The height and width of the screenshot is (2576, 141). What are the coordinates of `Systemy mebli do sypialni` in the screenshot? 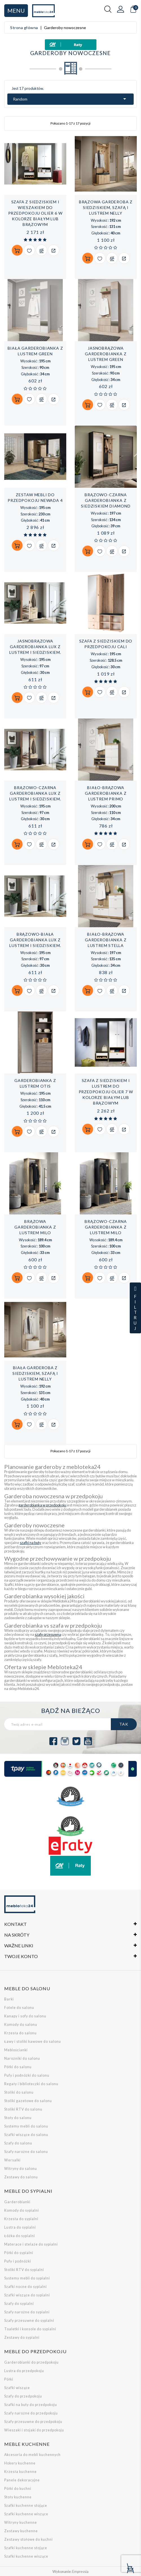 It's located at (27, 2278).